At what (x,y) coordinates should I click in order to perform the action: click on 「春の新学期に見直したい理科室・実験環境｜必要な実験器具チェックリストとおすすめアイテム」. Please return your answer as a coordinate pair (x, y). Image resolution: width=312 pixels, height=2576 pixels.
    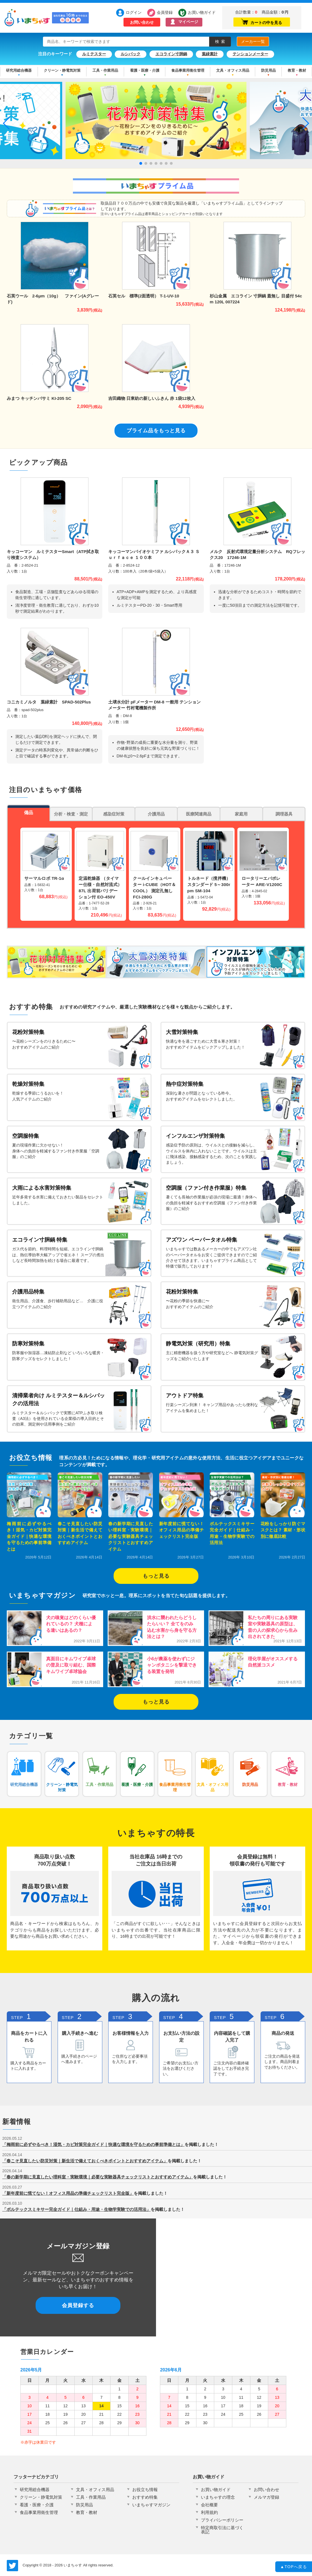
    Looking at the image, I should click on (97, 2176).